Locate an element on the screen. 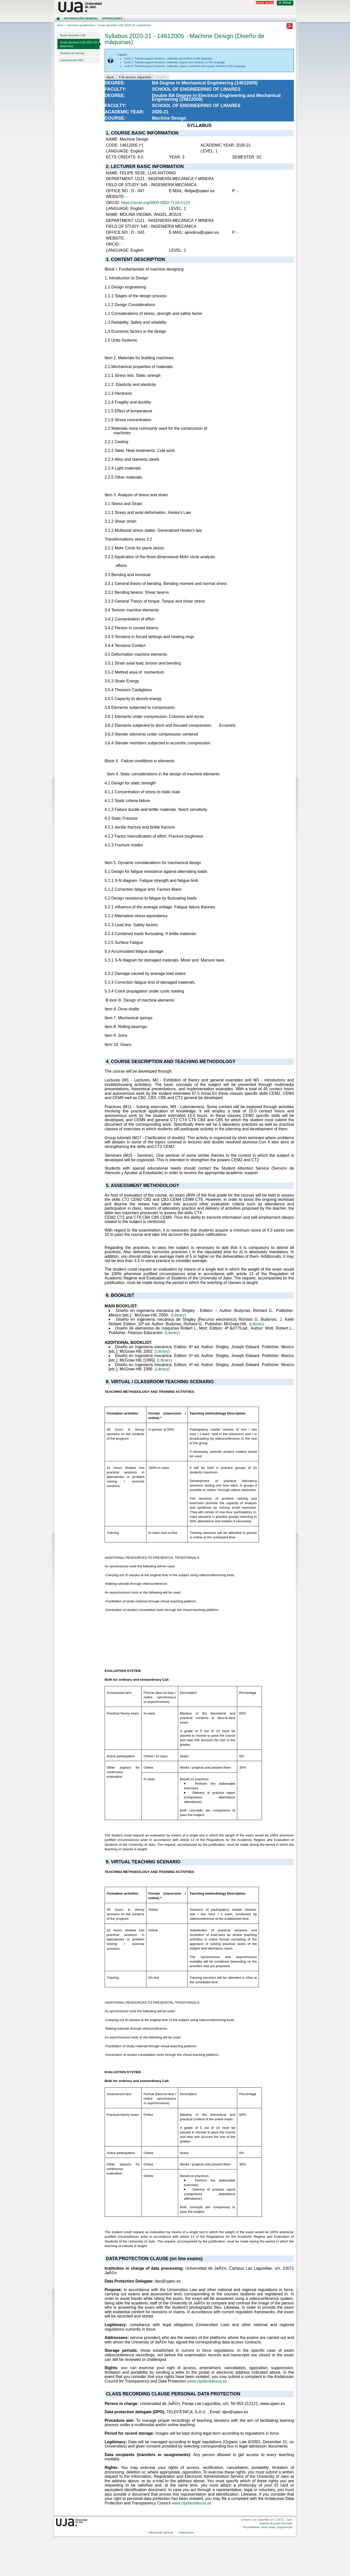 The height and width of the screenshot is (2576, 350). (Library) is located at coordinates (178, 1315).